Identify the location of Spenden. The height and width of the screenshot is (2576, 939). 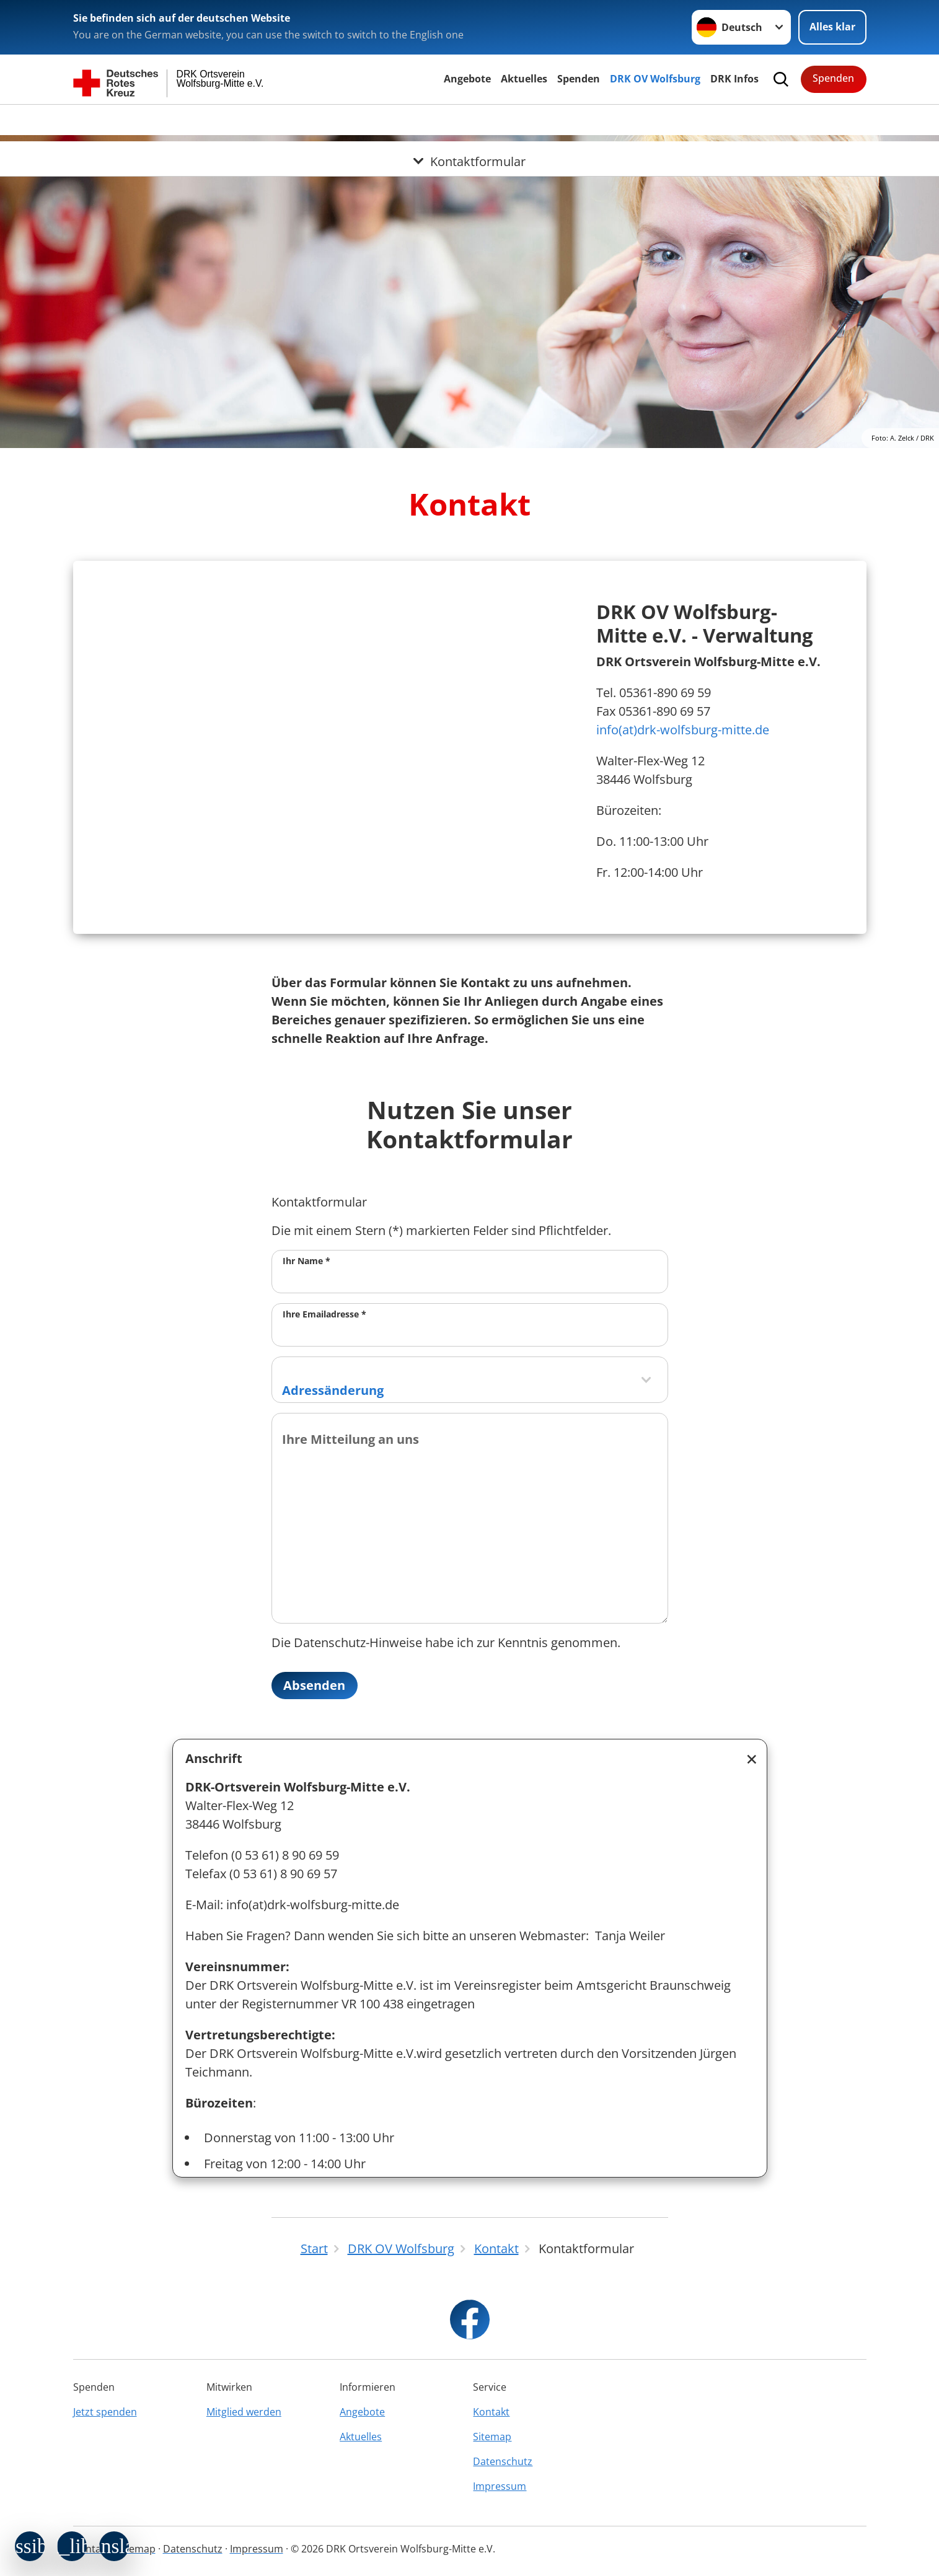
(578, 79).